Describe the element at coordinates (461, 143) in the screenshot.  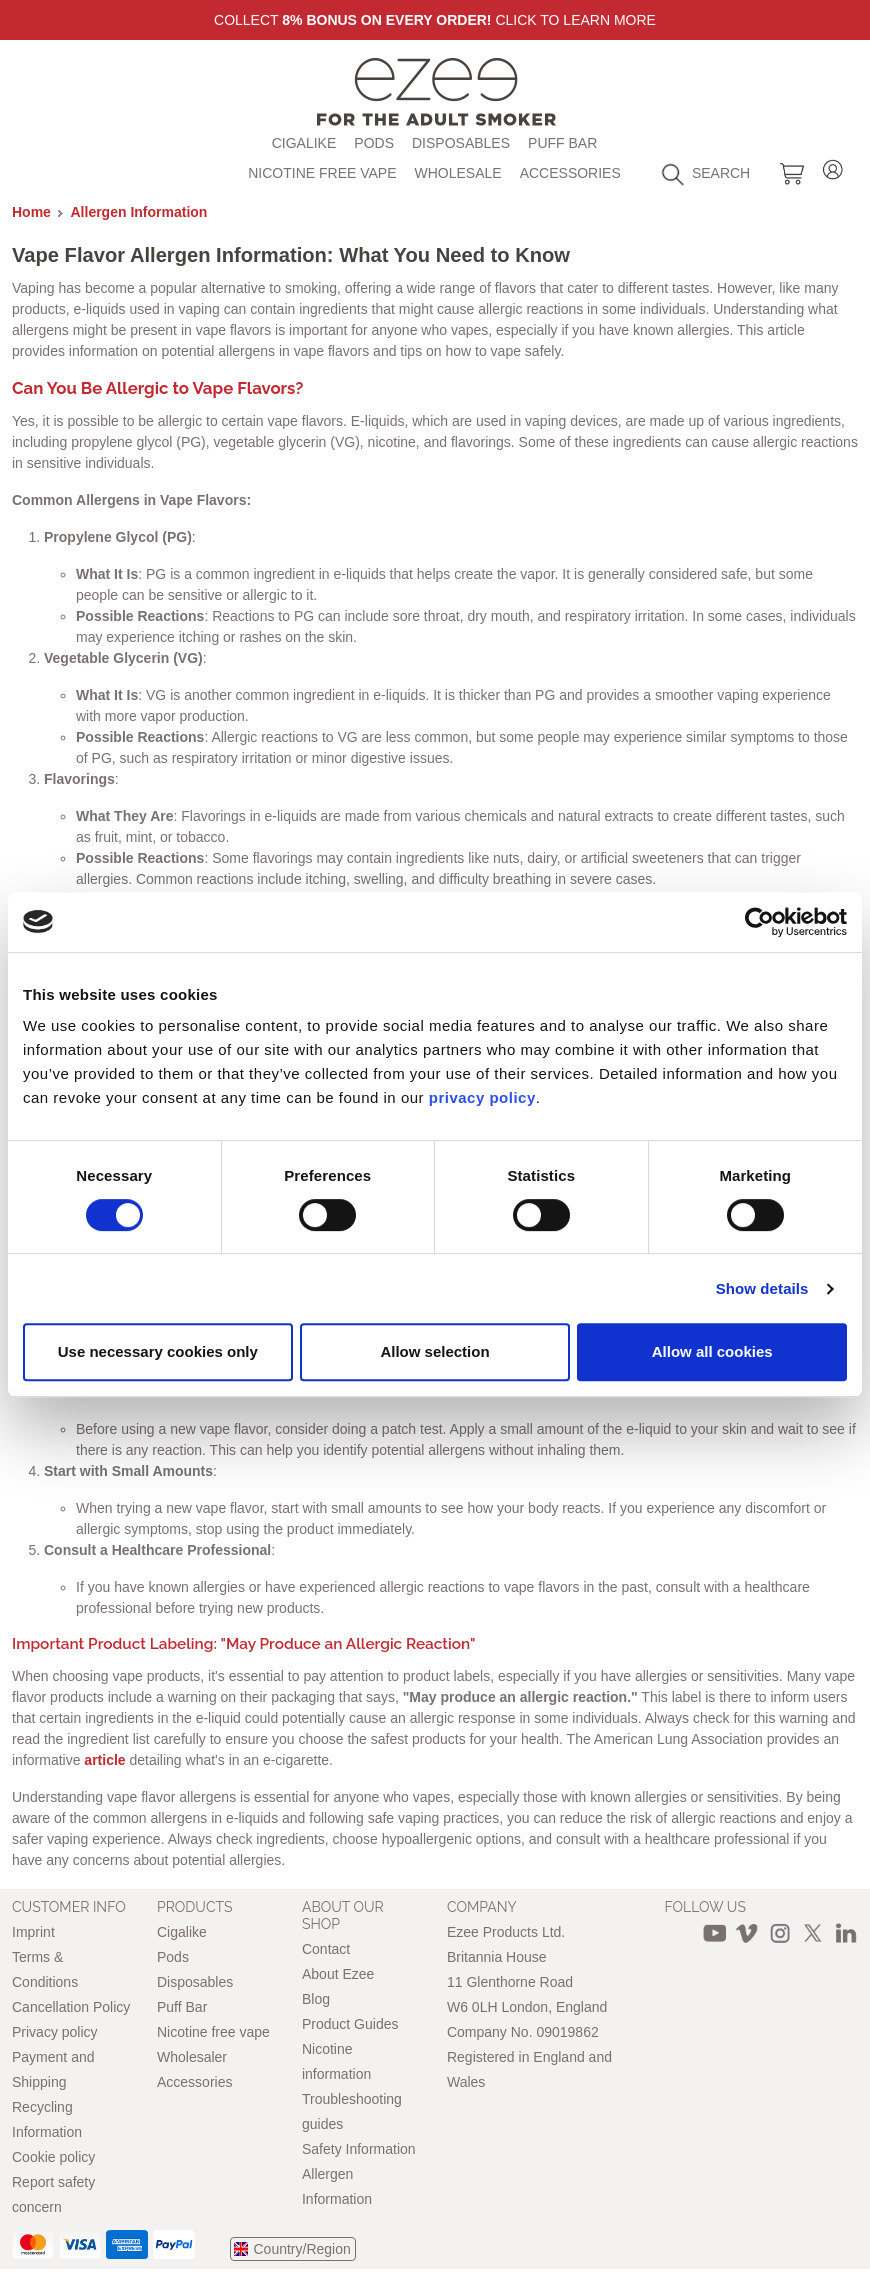
I see `Disposables` at that location.